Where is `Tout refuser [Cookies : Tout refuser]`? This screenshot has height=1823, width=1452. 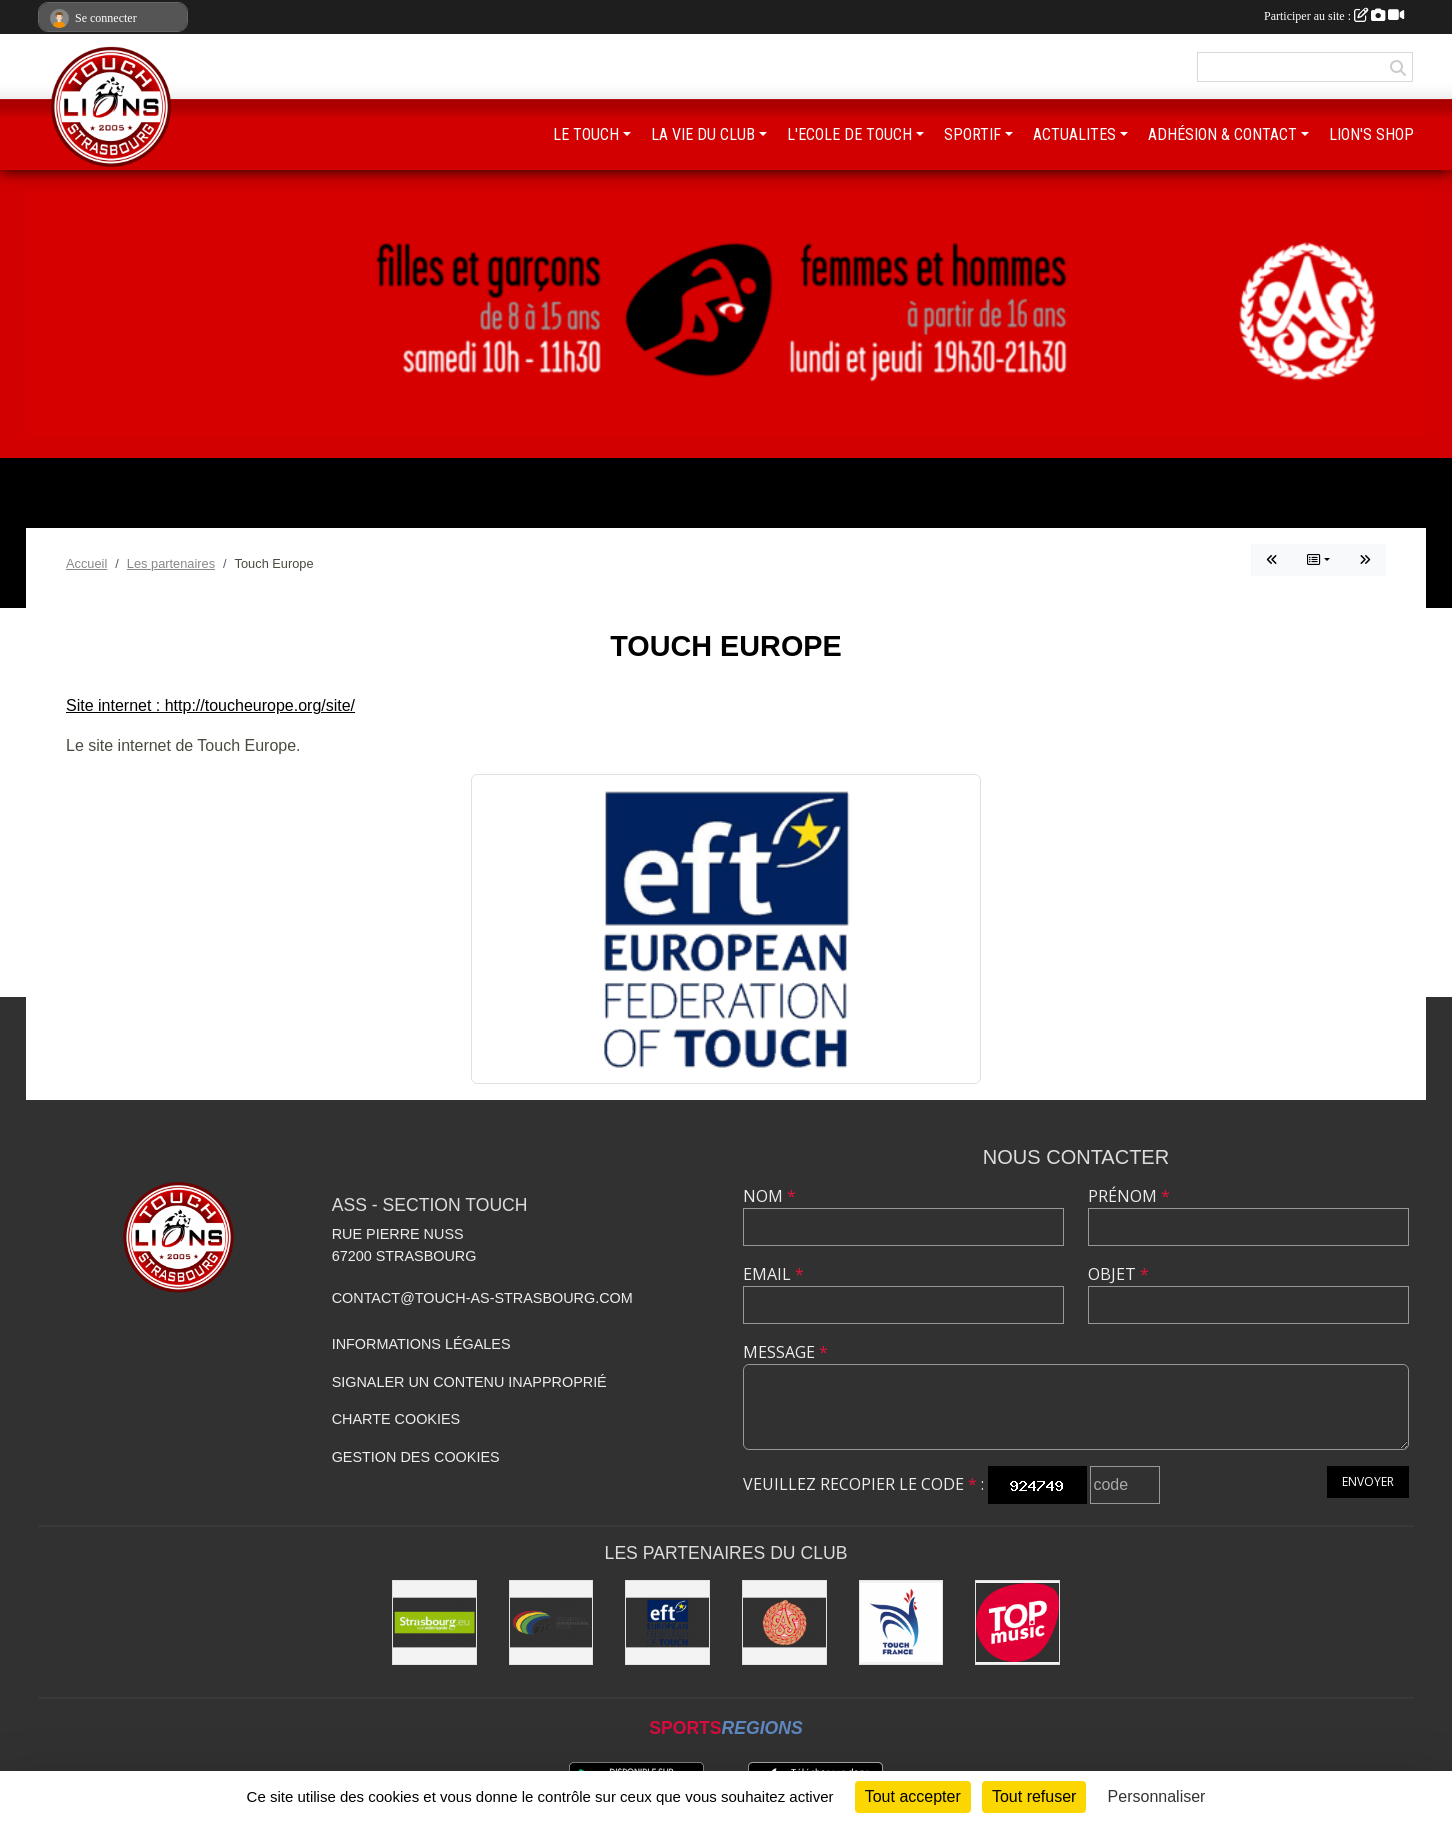
Tout refuser [Cookies : Tout refuser] is located at coordinates (1034, 1796).